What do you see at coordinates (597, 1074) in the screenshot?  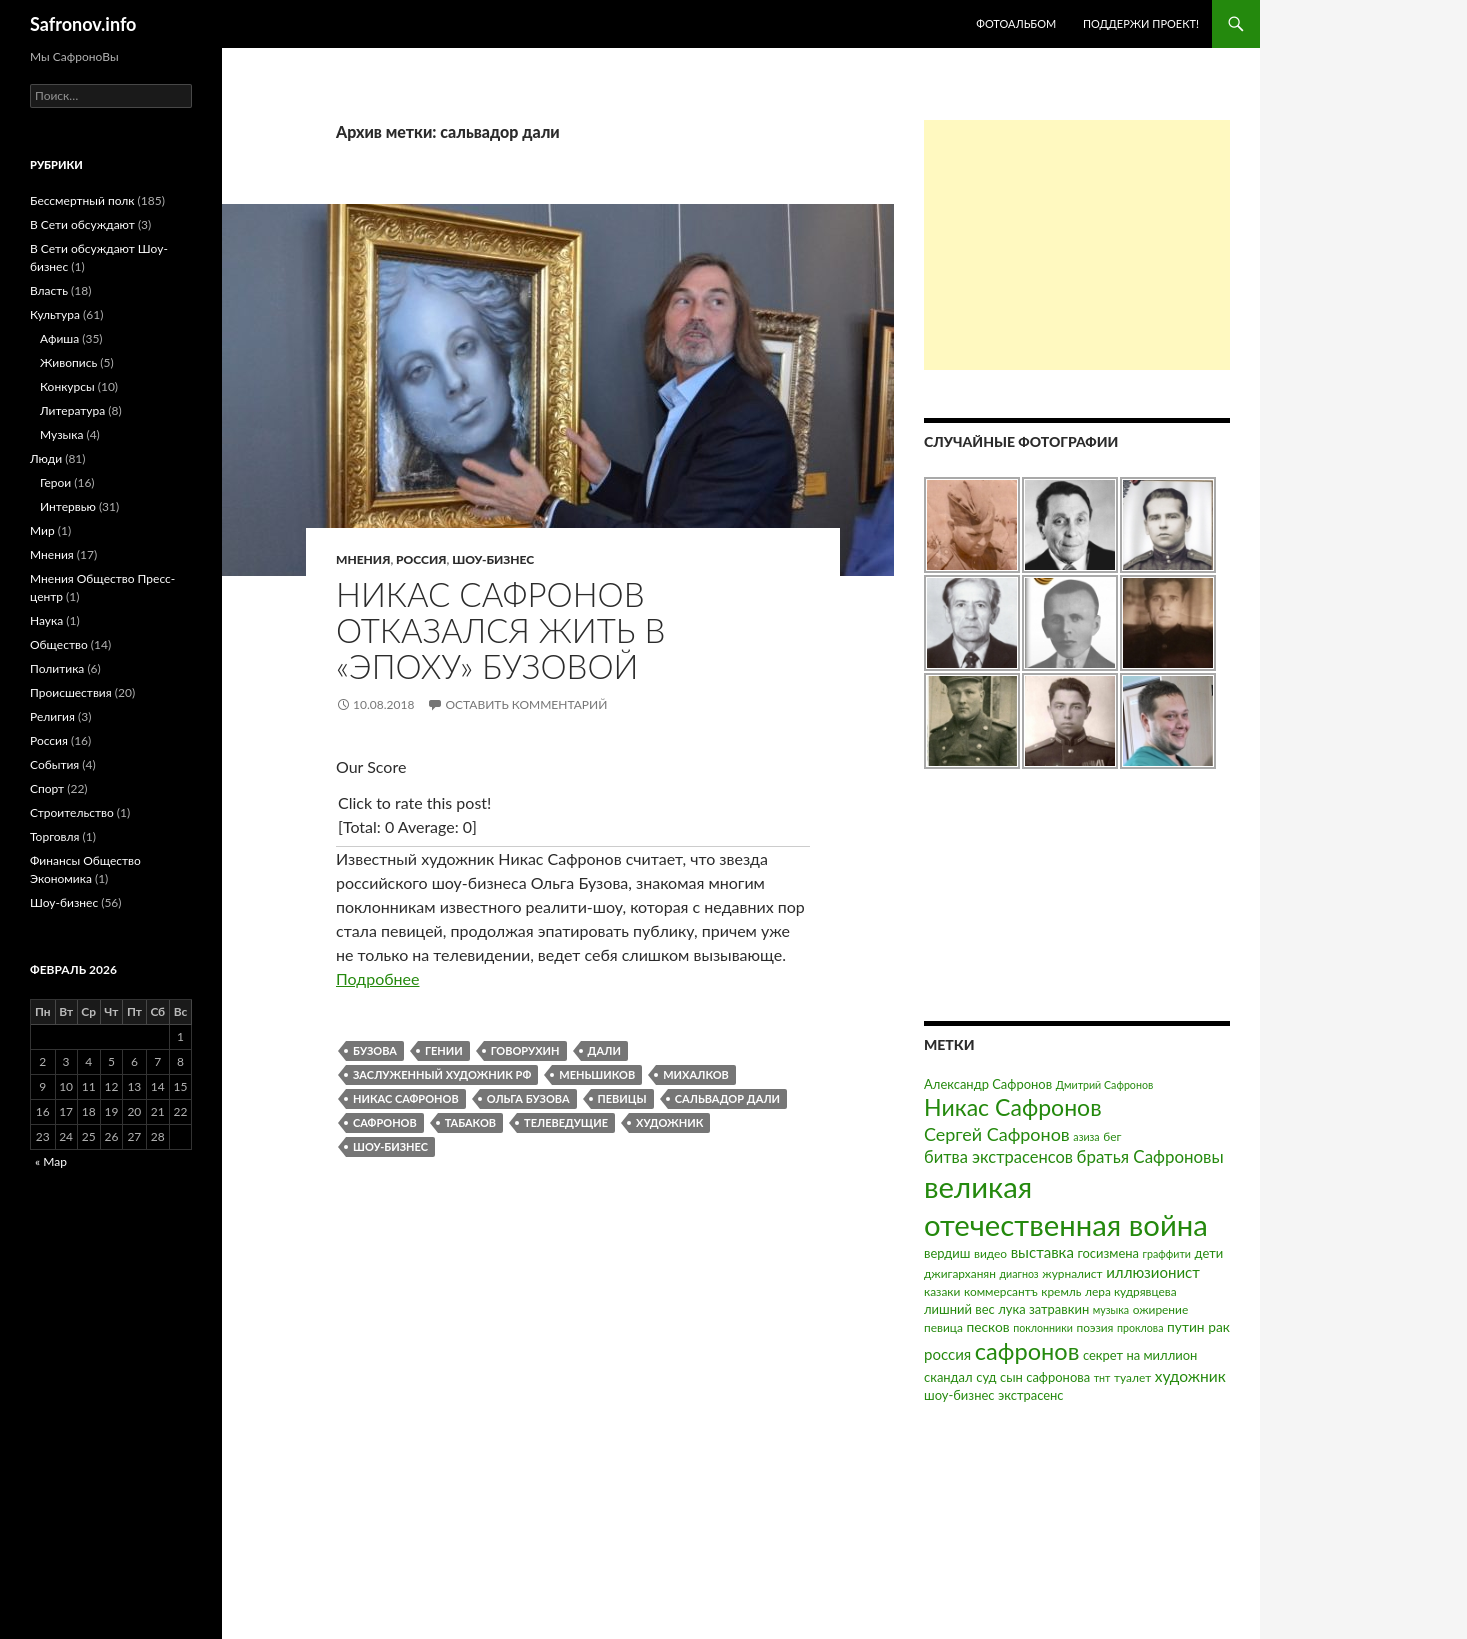 I see `меньшиков` at bounding box center [597, 1074].